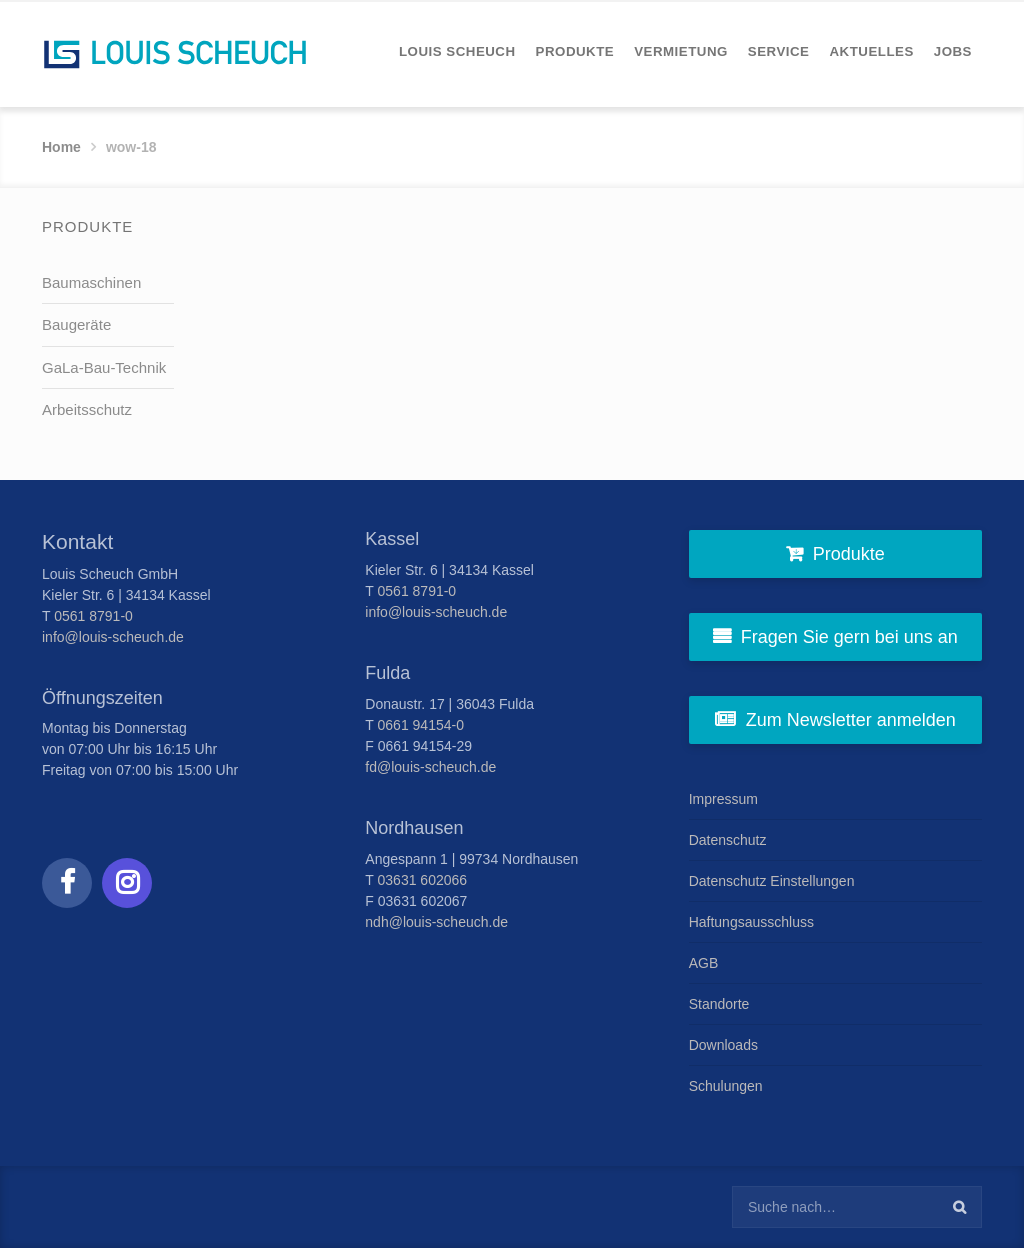 The height and width of the screenshot is (1248, 1024). I want to click on 0561 8791-0, so click(93, 616).